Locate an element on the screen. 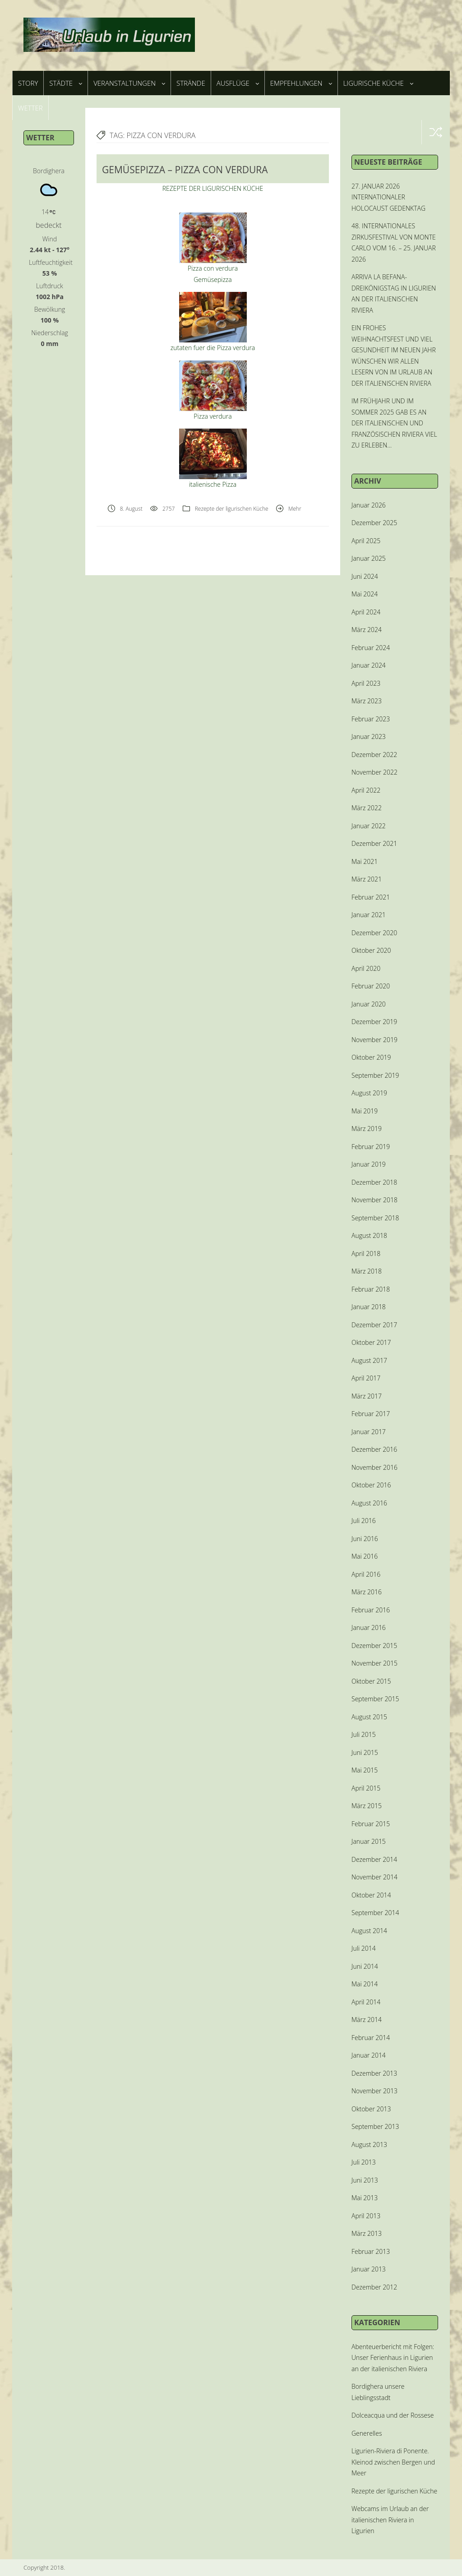  Juli 2014 is located at coordinates (363, 1948).